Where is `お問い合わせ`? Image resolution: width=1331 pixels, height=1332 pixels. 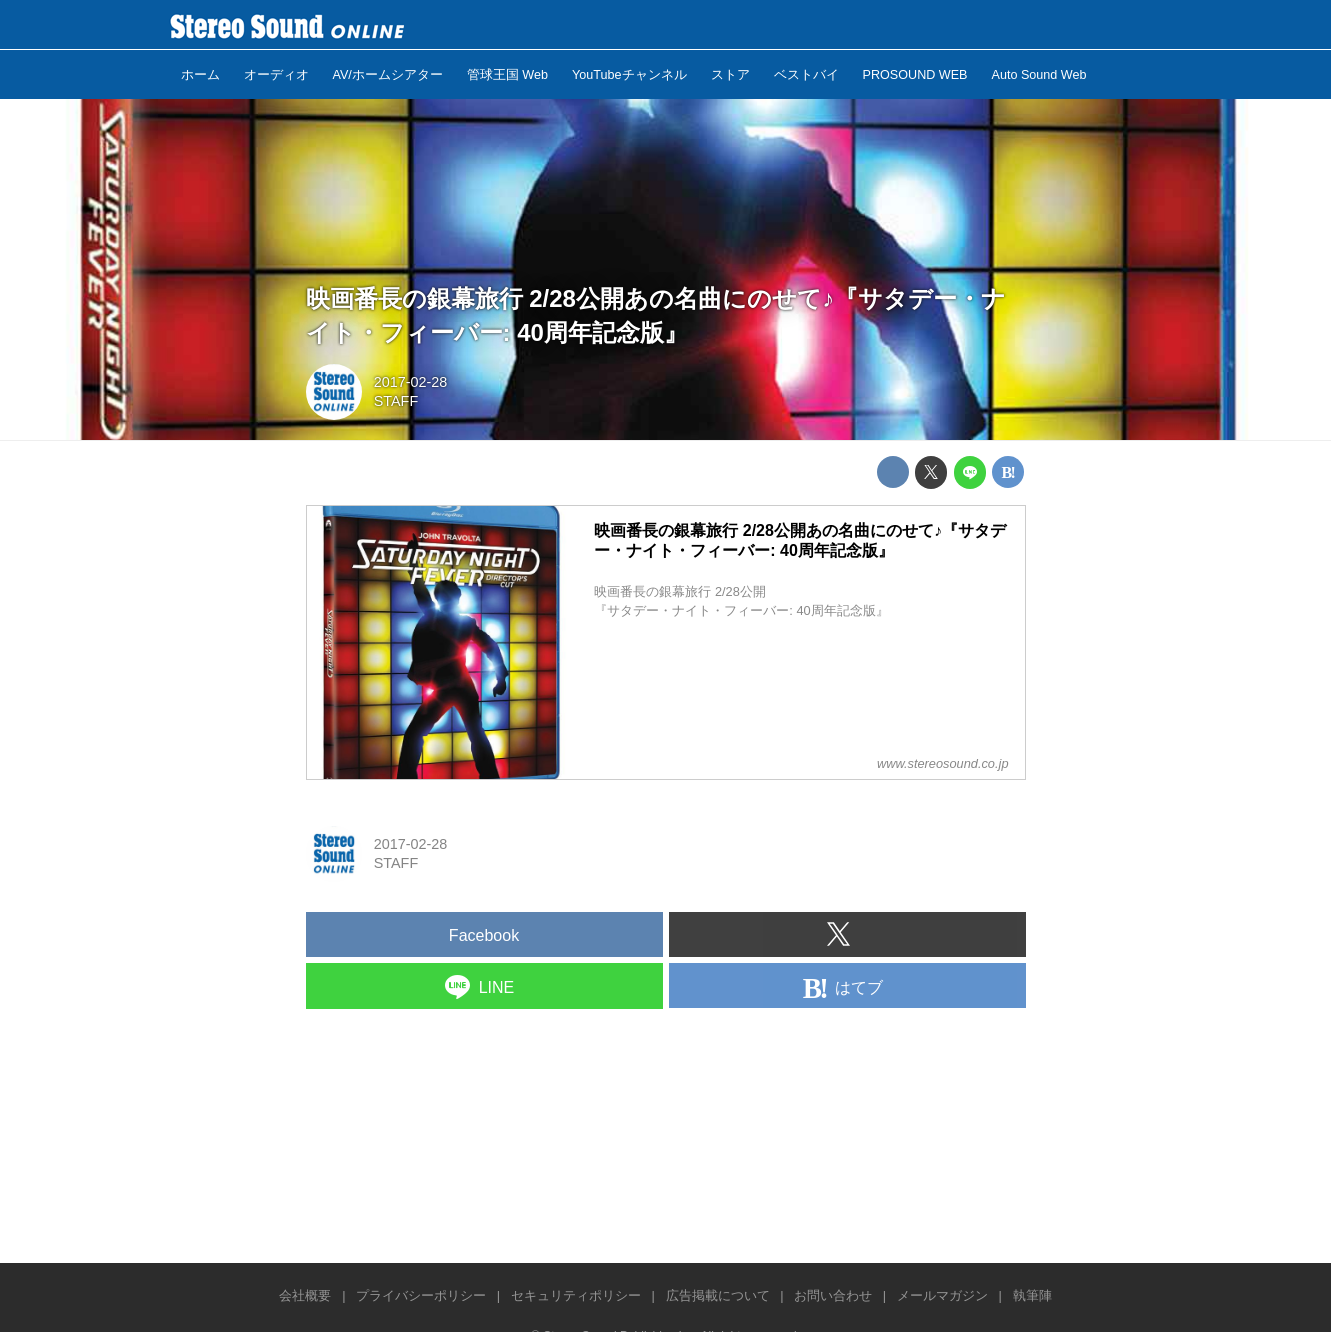 お問い合わせ is located at coordinates (833, 1295).